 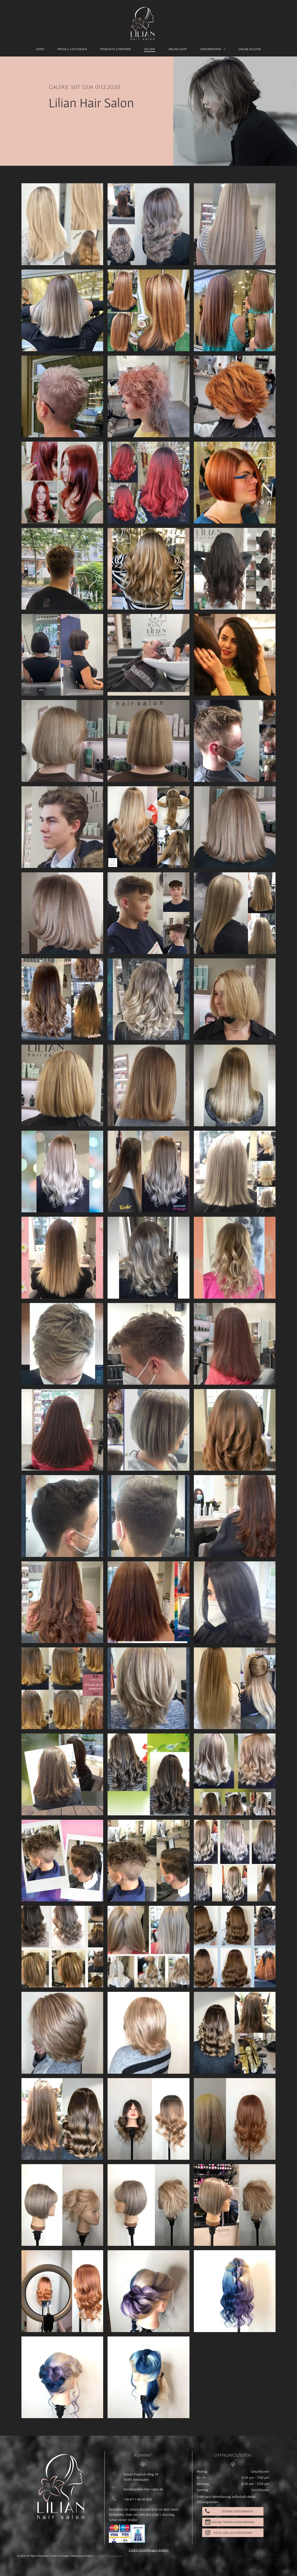 I want to click on [Eine Frau mit langen schwarzen Haaren trägt eine Gesichtsmaske.], so click(x=235, y=1602).